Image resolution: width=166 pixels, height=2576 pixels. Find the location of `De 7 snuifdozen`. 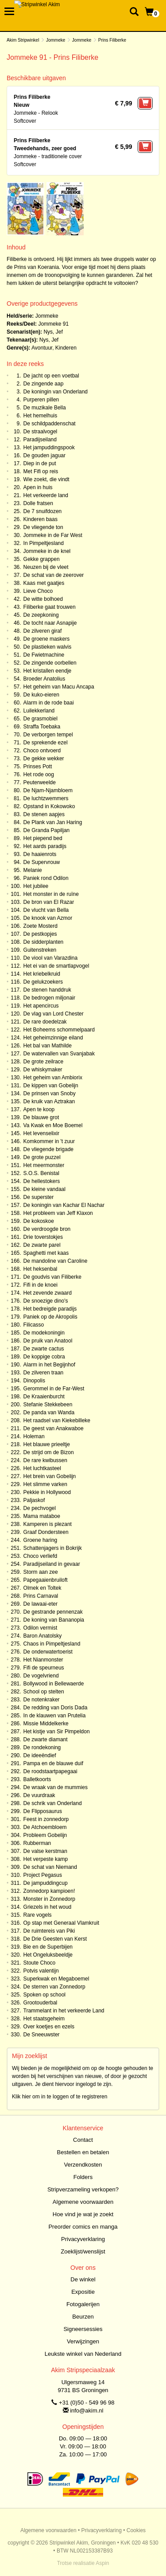

De 7 snuifdozen is located at coordinates (42, 511).